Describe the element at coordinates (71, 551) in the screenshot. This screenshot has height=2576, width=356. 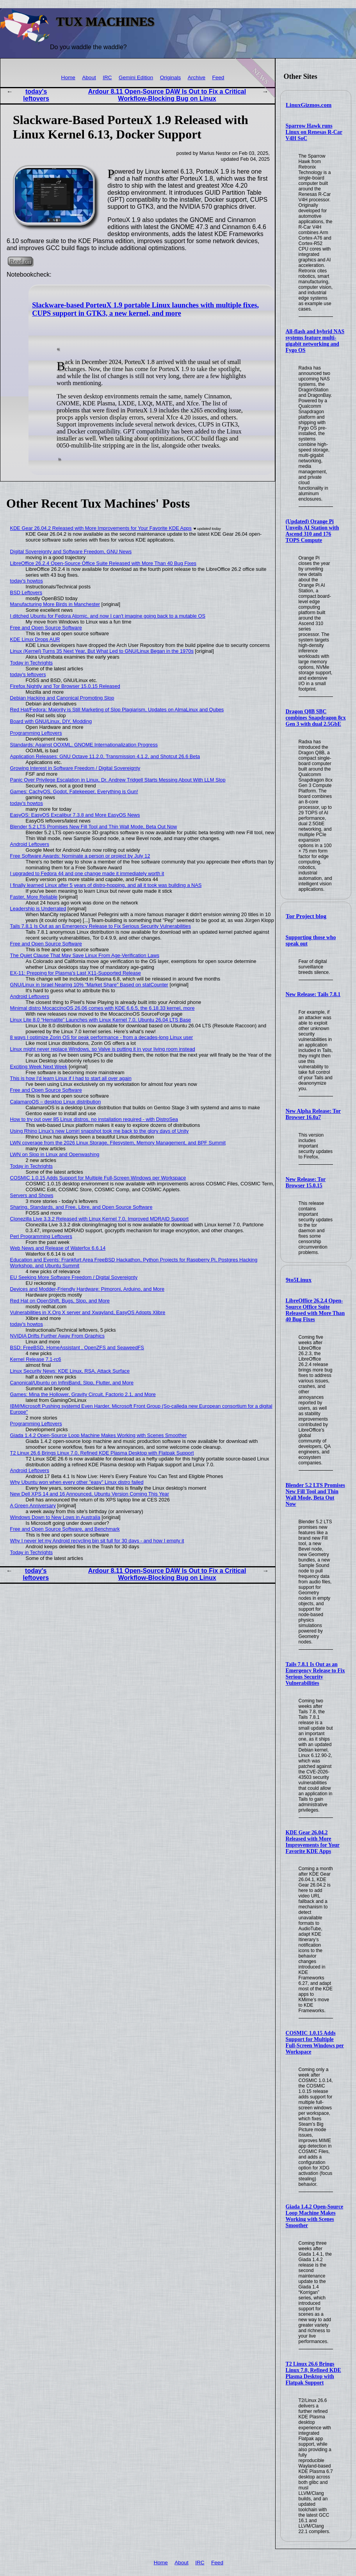
I see `Digital Sovereignty and Software Freedom, GNU News` at that location.